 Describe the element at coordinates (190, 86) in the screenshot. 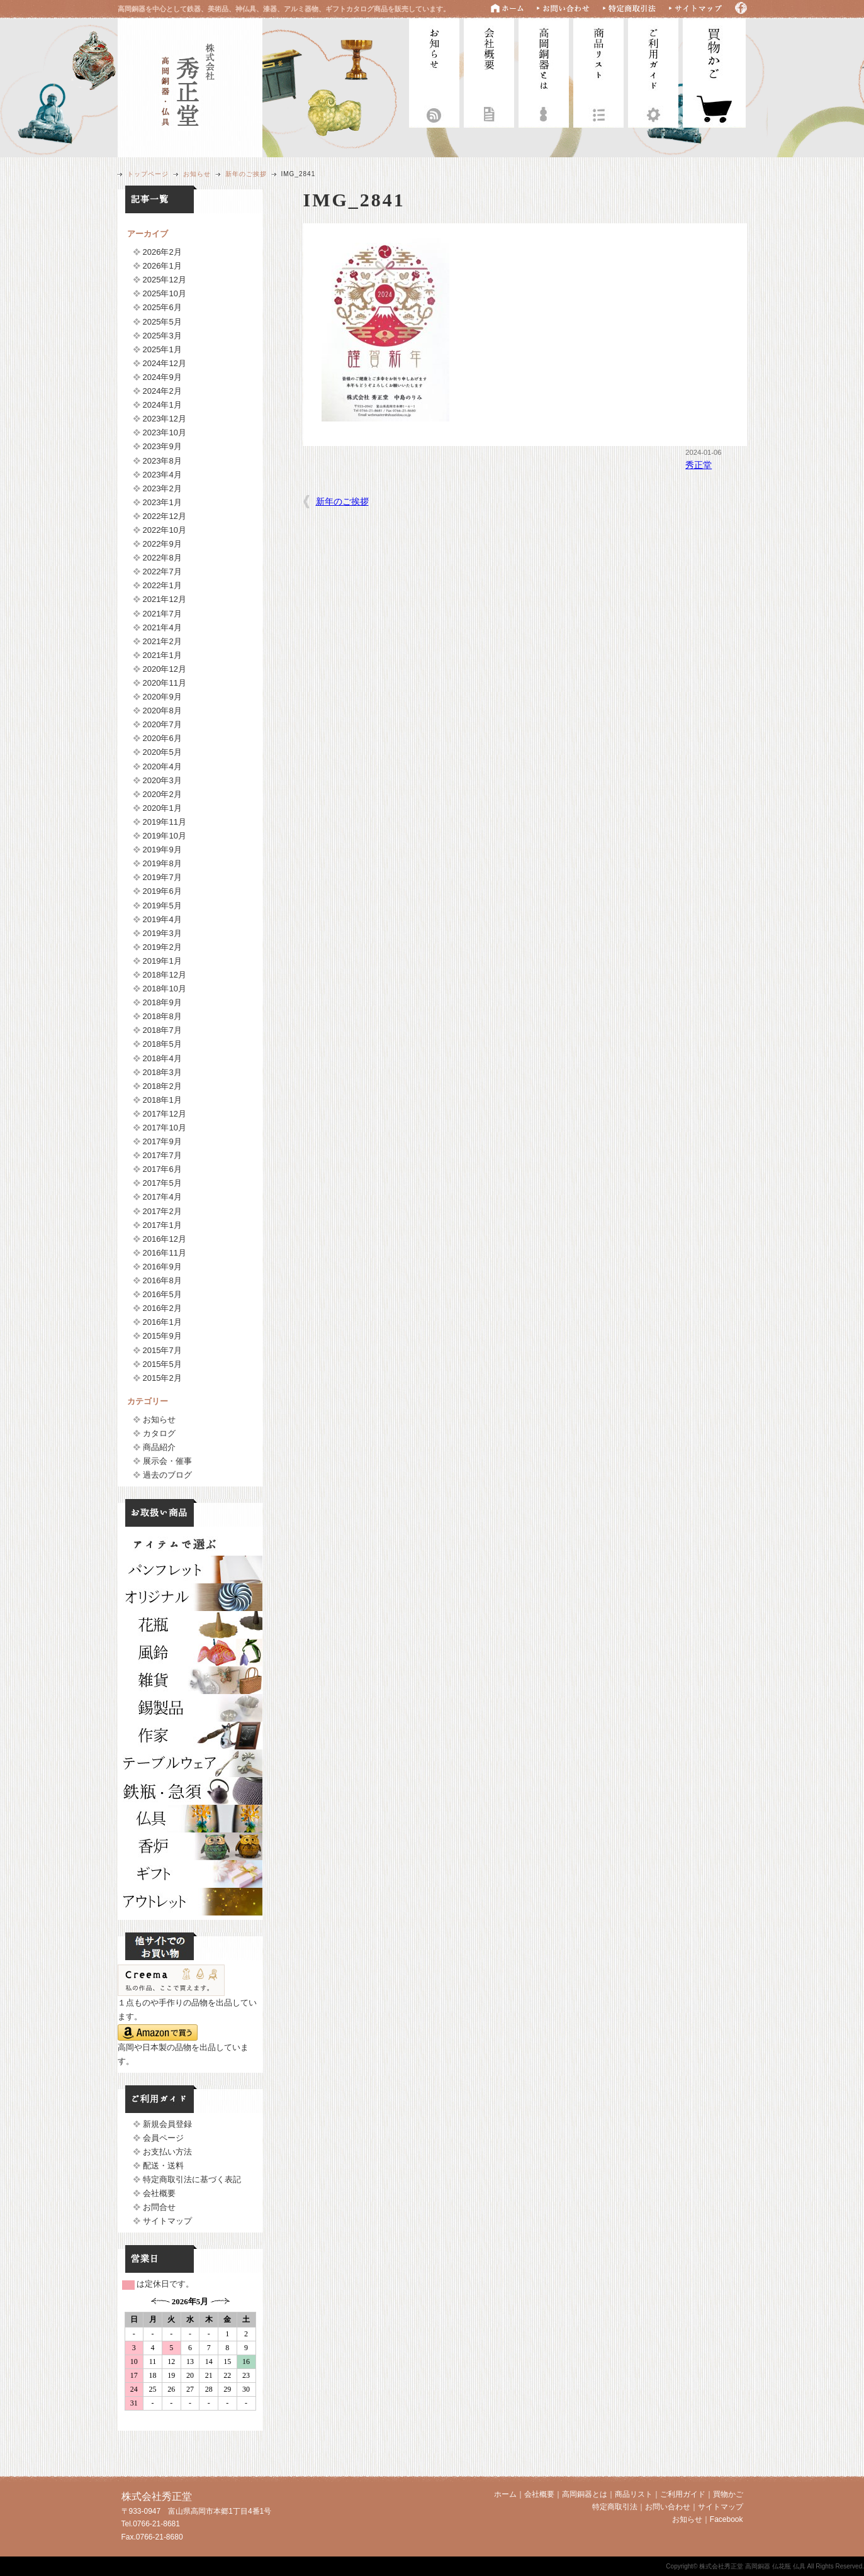

I see `株式会社秀正堂 高岡銅器 仏花瓶 仏具` at that location.